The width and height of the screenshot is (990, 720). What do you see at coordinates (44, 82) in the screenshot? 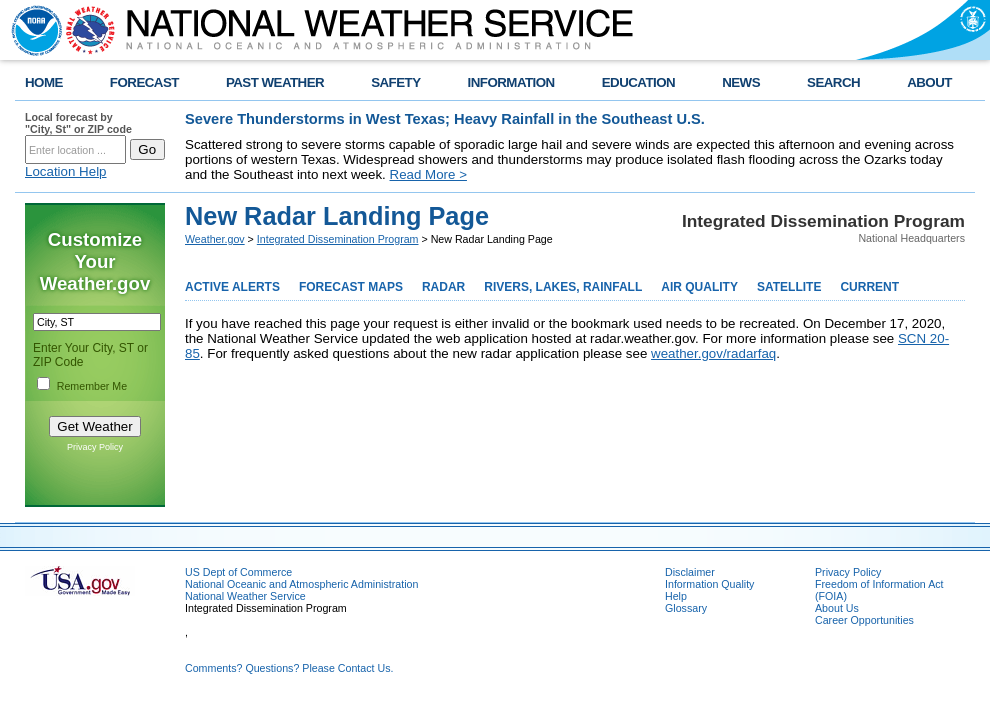
I see `HOME` at bounding box center [44, 82].